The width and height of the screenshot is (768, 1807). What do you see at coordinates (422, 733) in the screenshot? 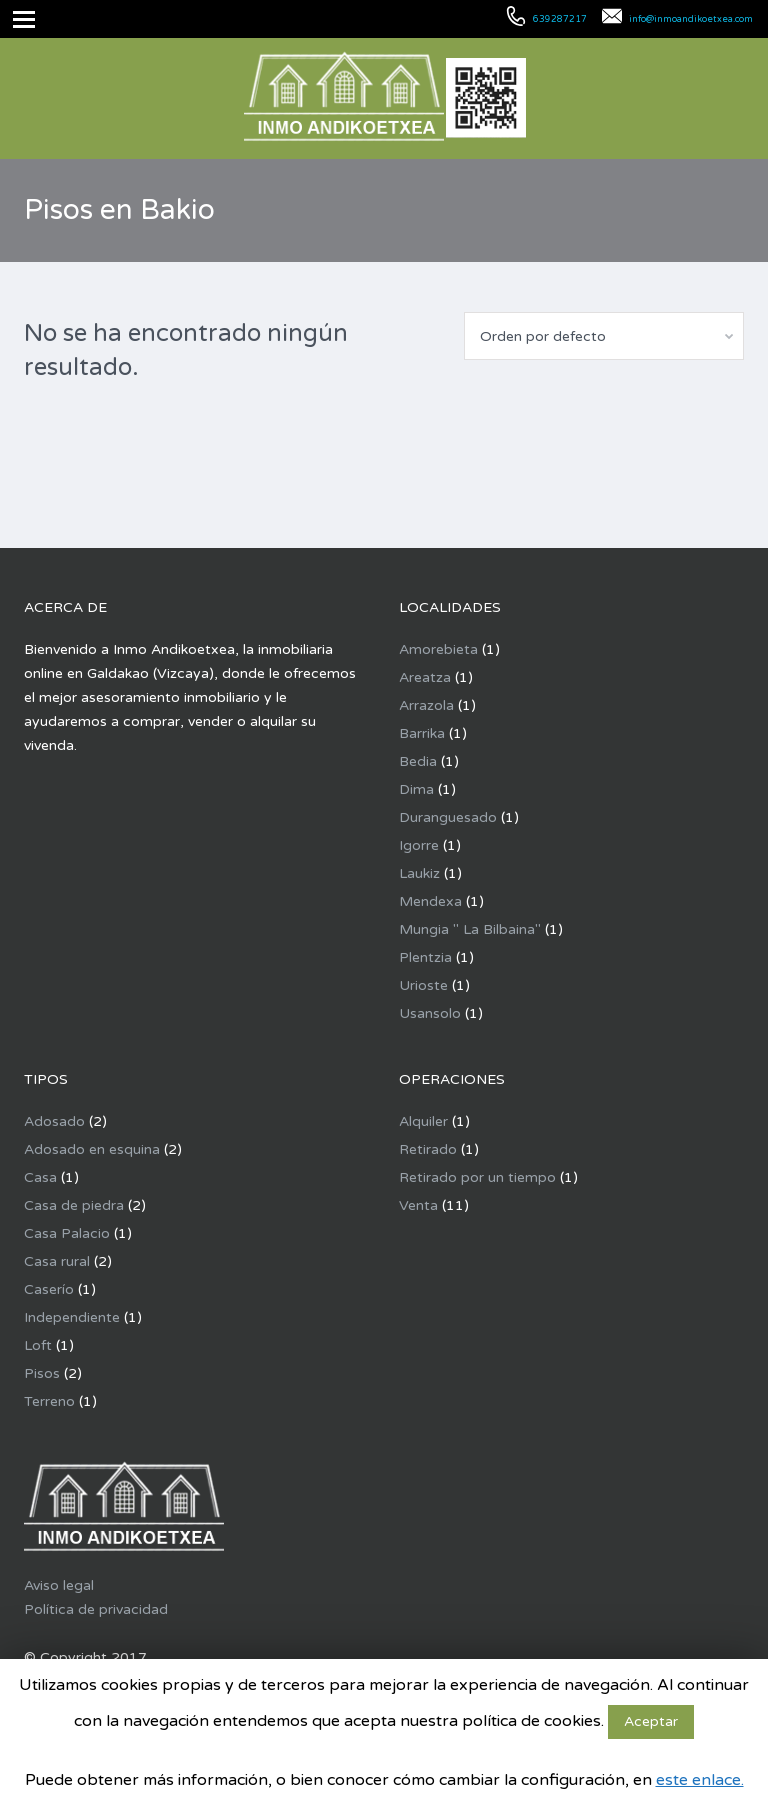
I see `Barrika` at bounding box center [422, 733].